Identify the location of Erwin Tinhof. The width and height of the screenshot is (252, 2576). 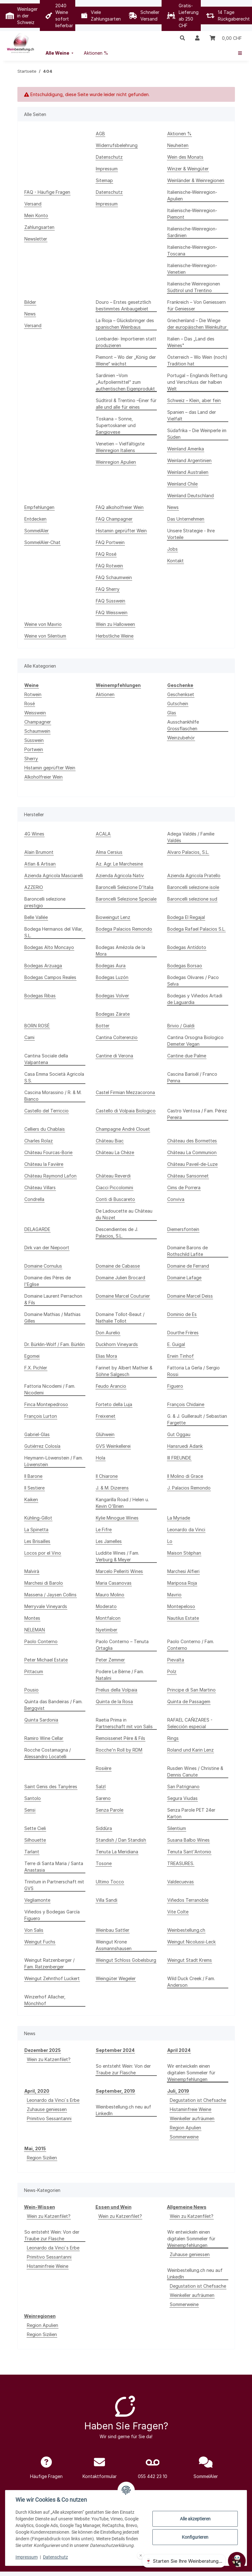
(180, 1356).